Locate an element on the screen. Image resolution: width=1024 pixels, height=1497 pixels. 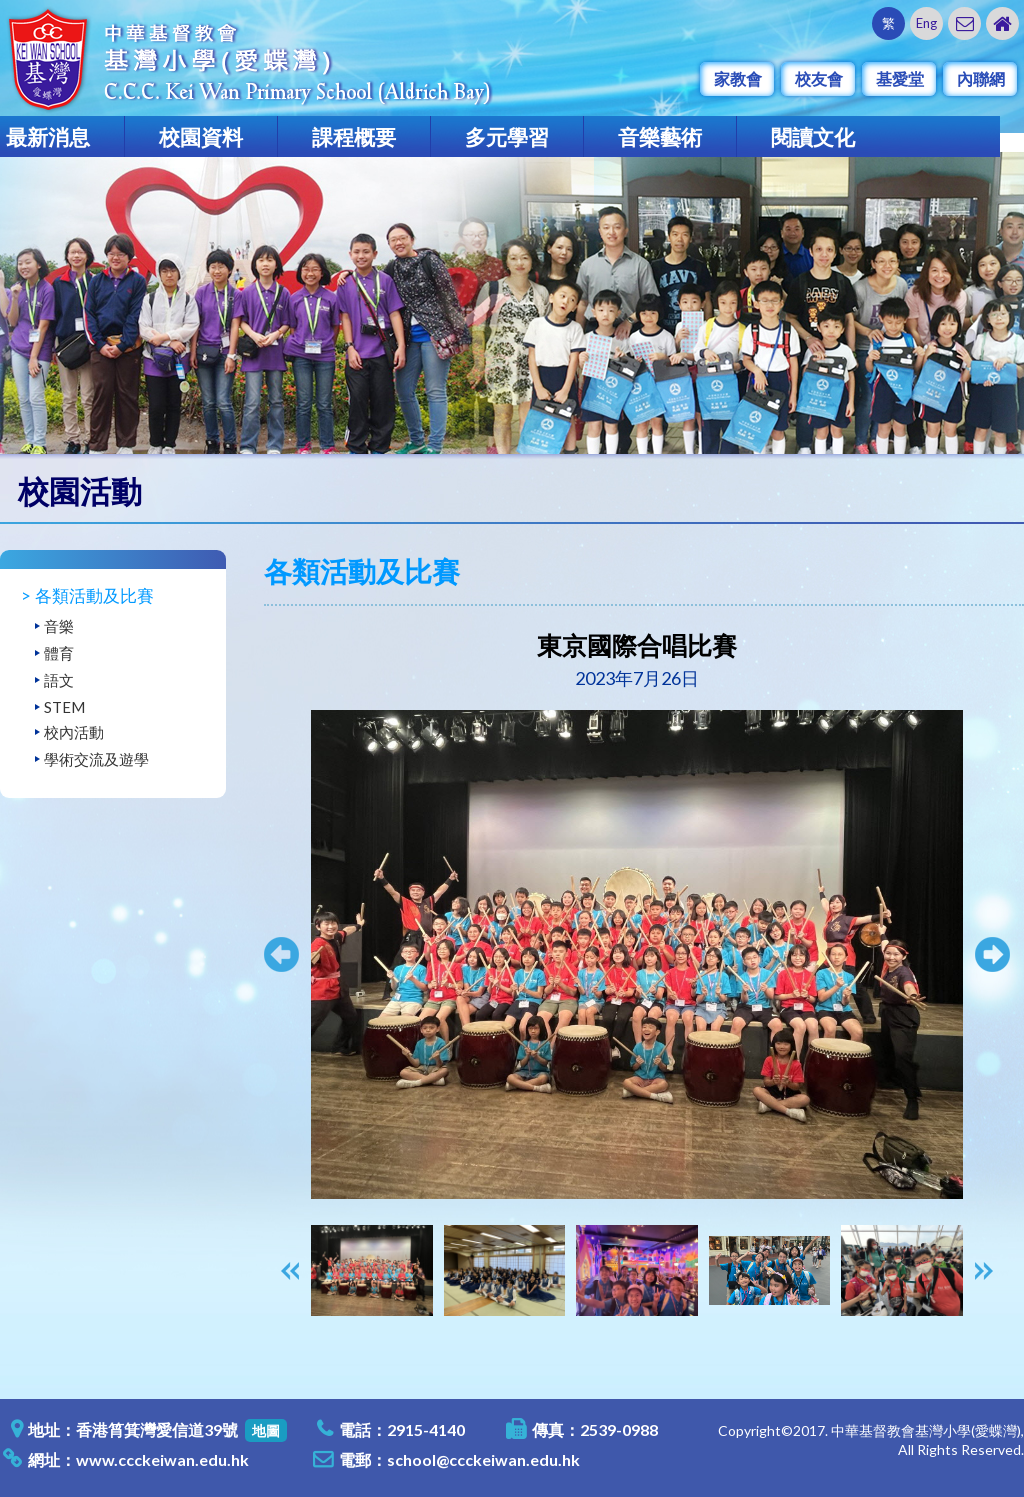
閱讀文化 is located at coordinates (813, 136).